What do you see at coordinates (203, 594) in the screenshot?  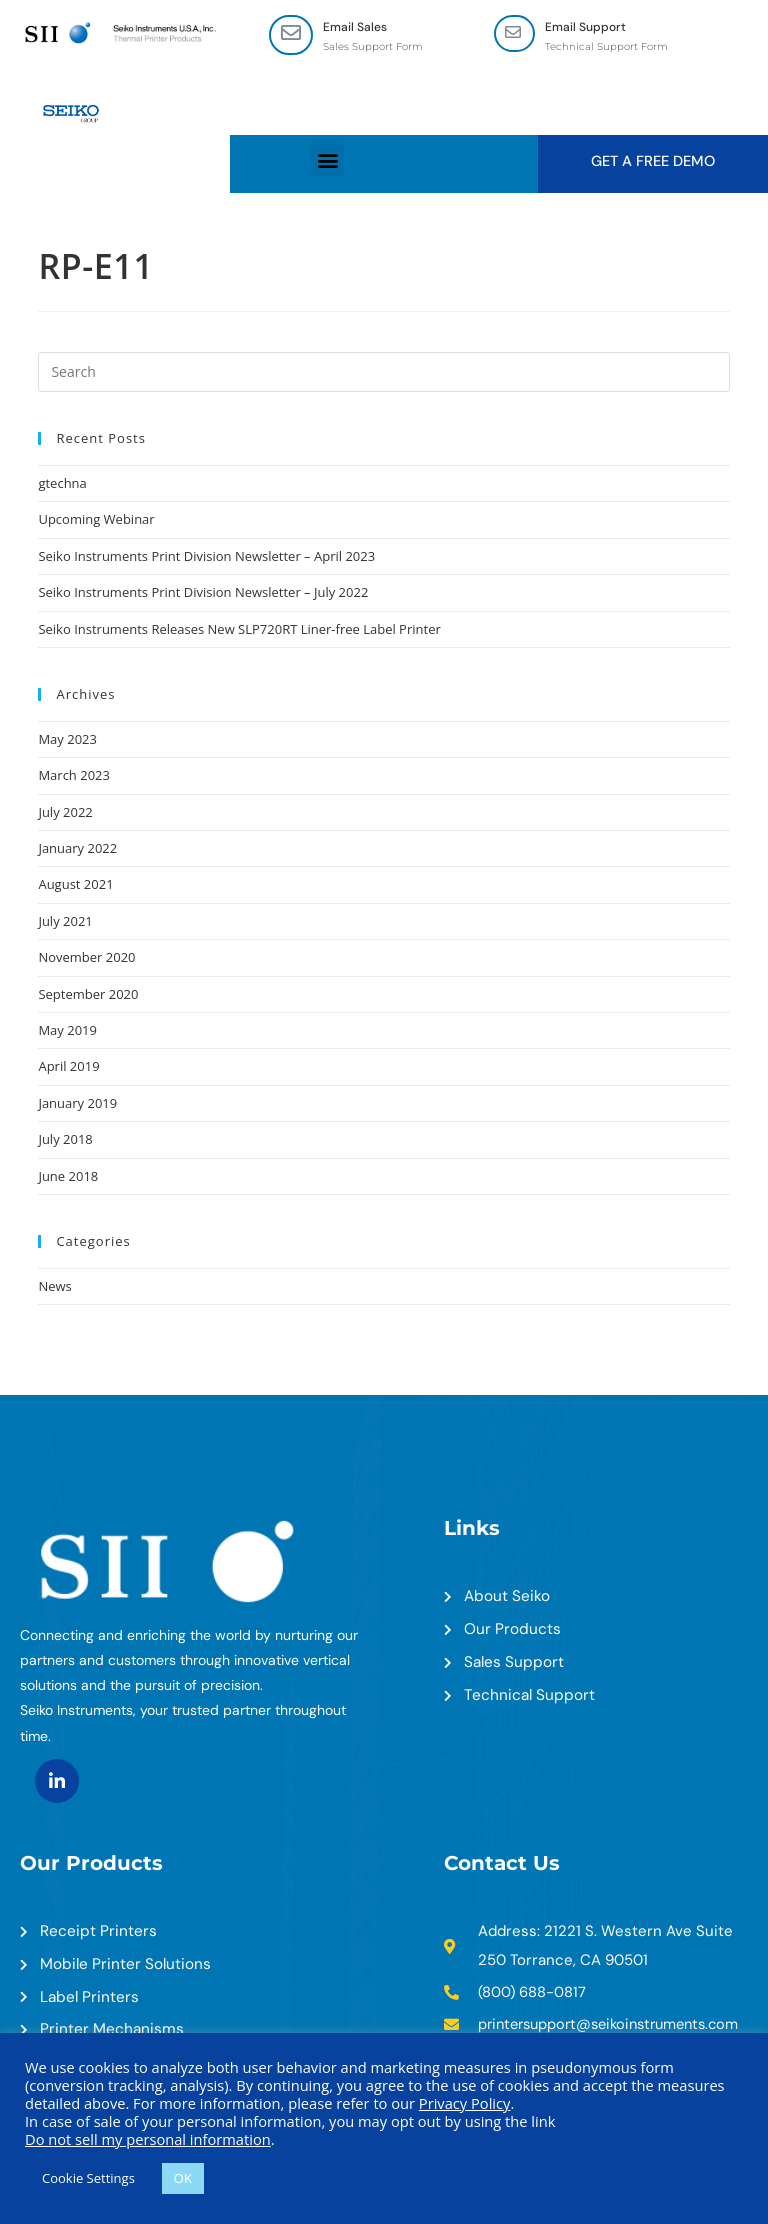 I see `Seiko Instruments Print Division Newsletter – July 2022` at bounding box center [203, 594].